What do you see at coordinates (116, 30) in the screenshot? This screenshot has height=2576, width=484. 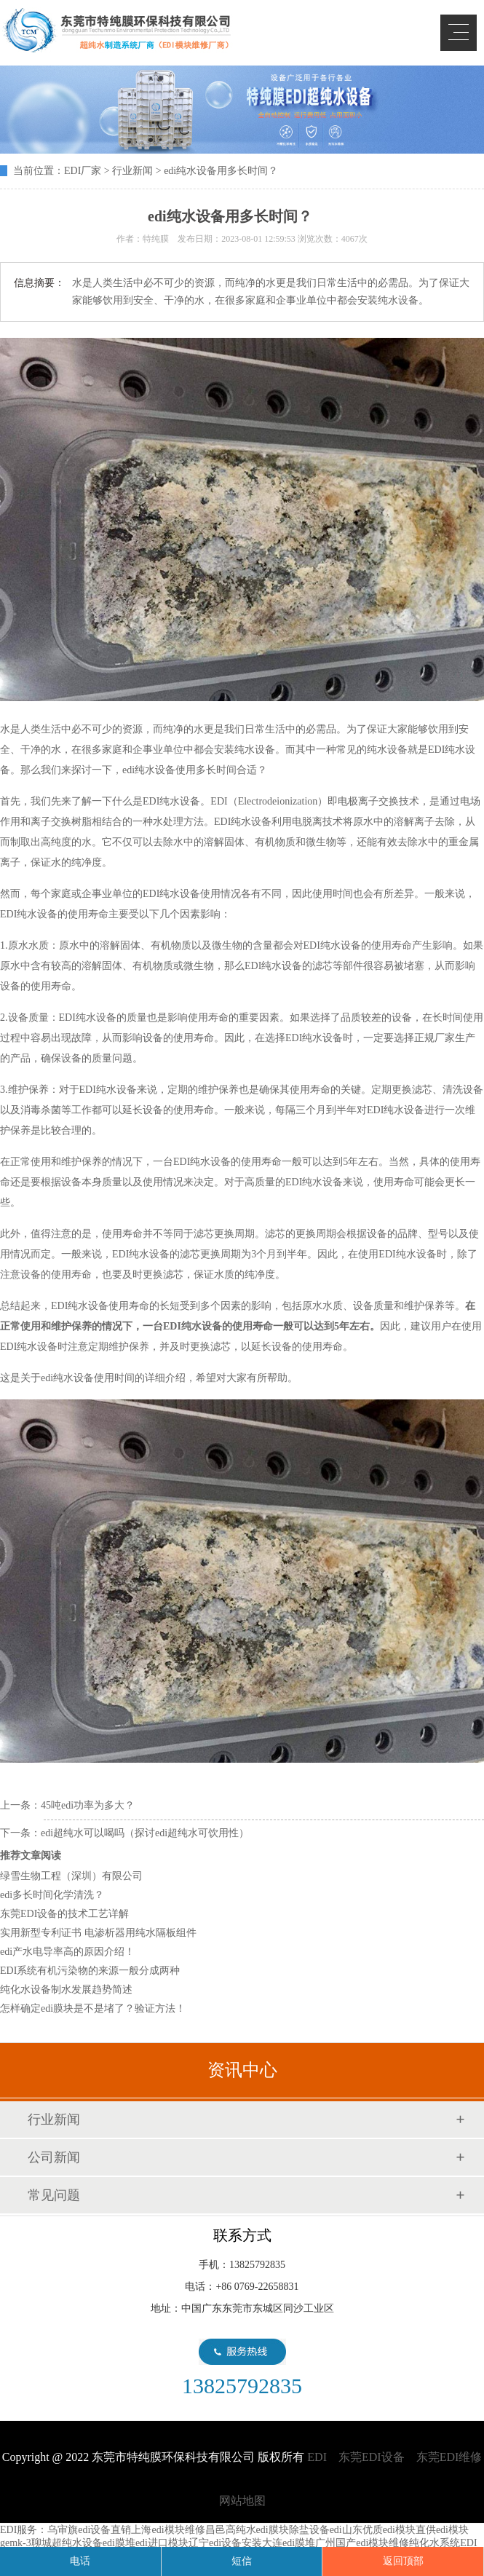 I see `EDI` at bounding box center [116, 30].